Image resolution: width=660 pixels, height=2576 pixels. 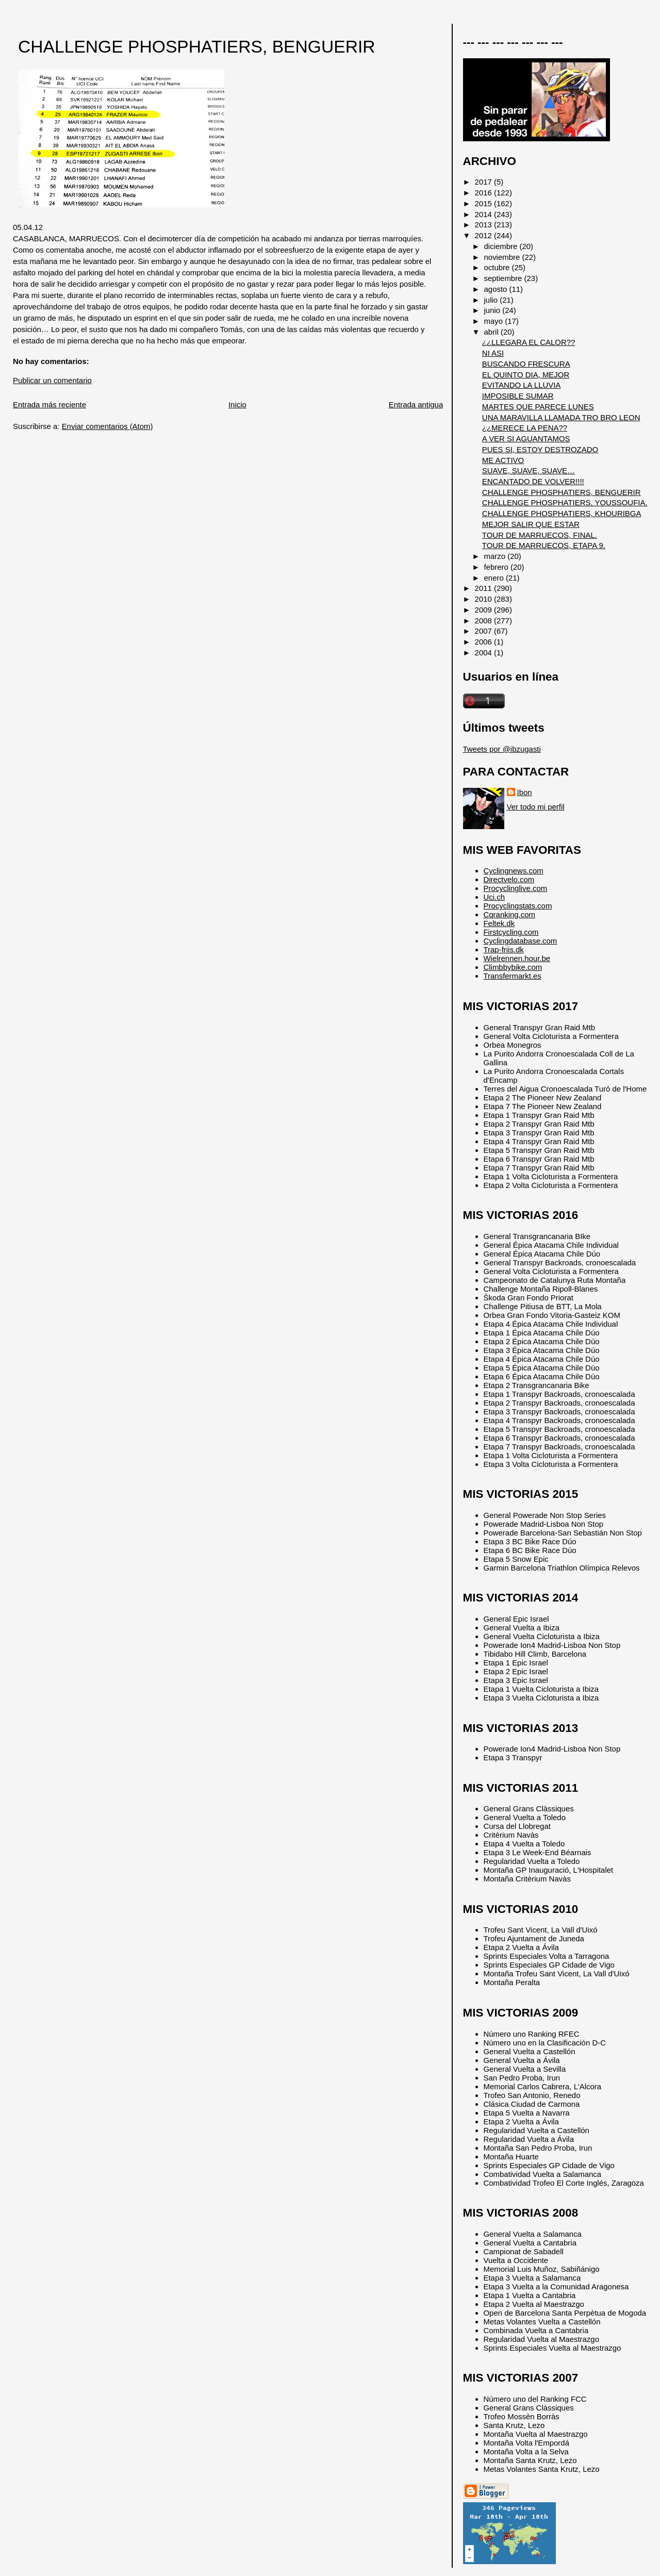 I want to click on NI ASI, so click(x=493, y=353).